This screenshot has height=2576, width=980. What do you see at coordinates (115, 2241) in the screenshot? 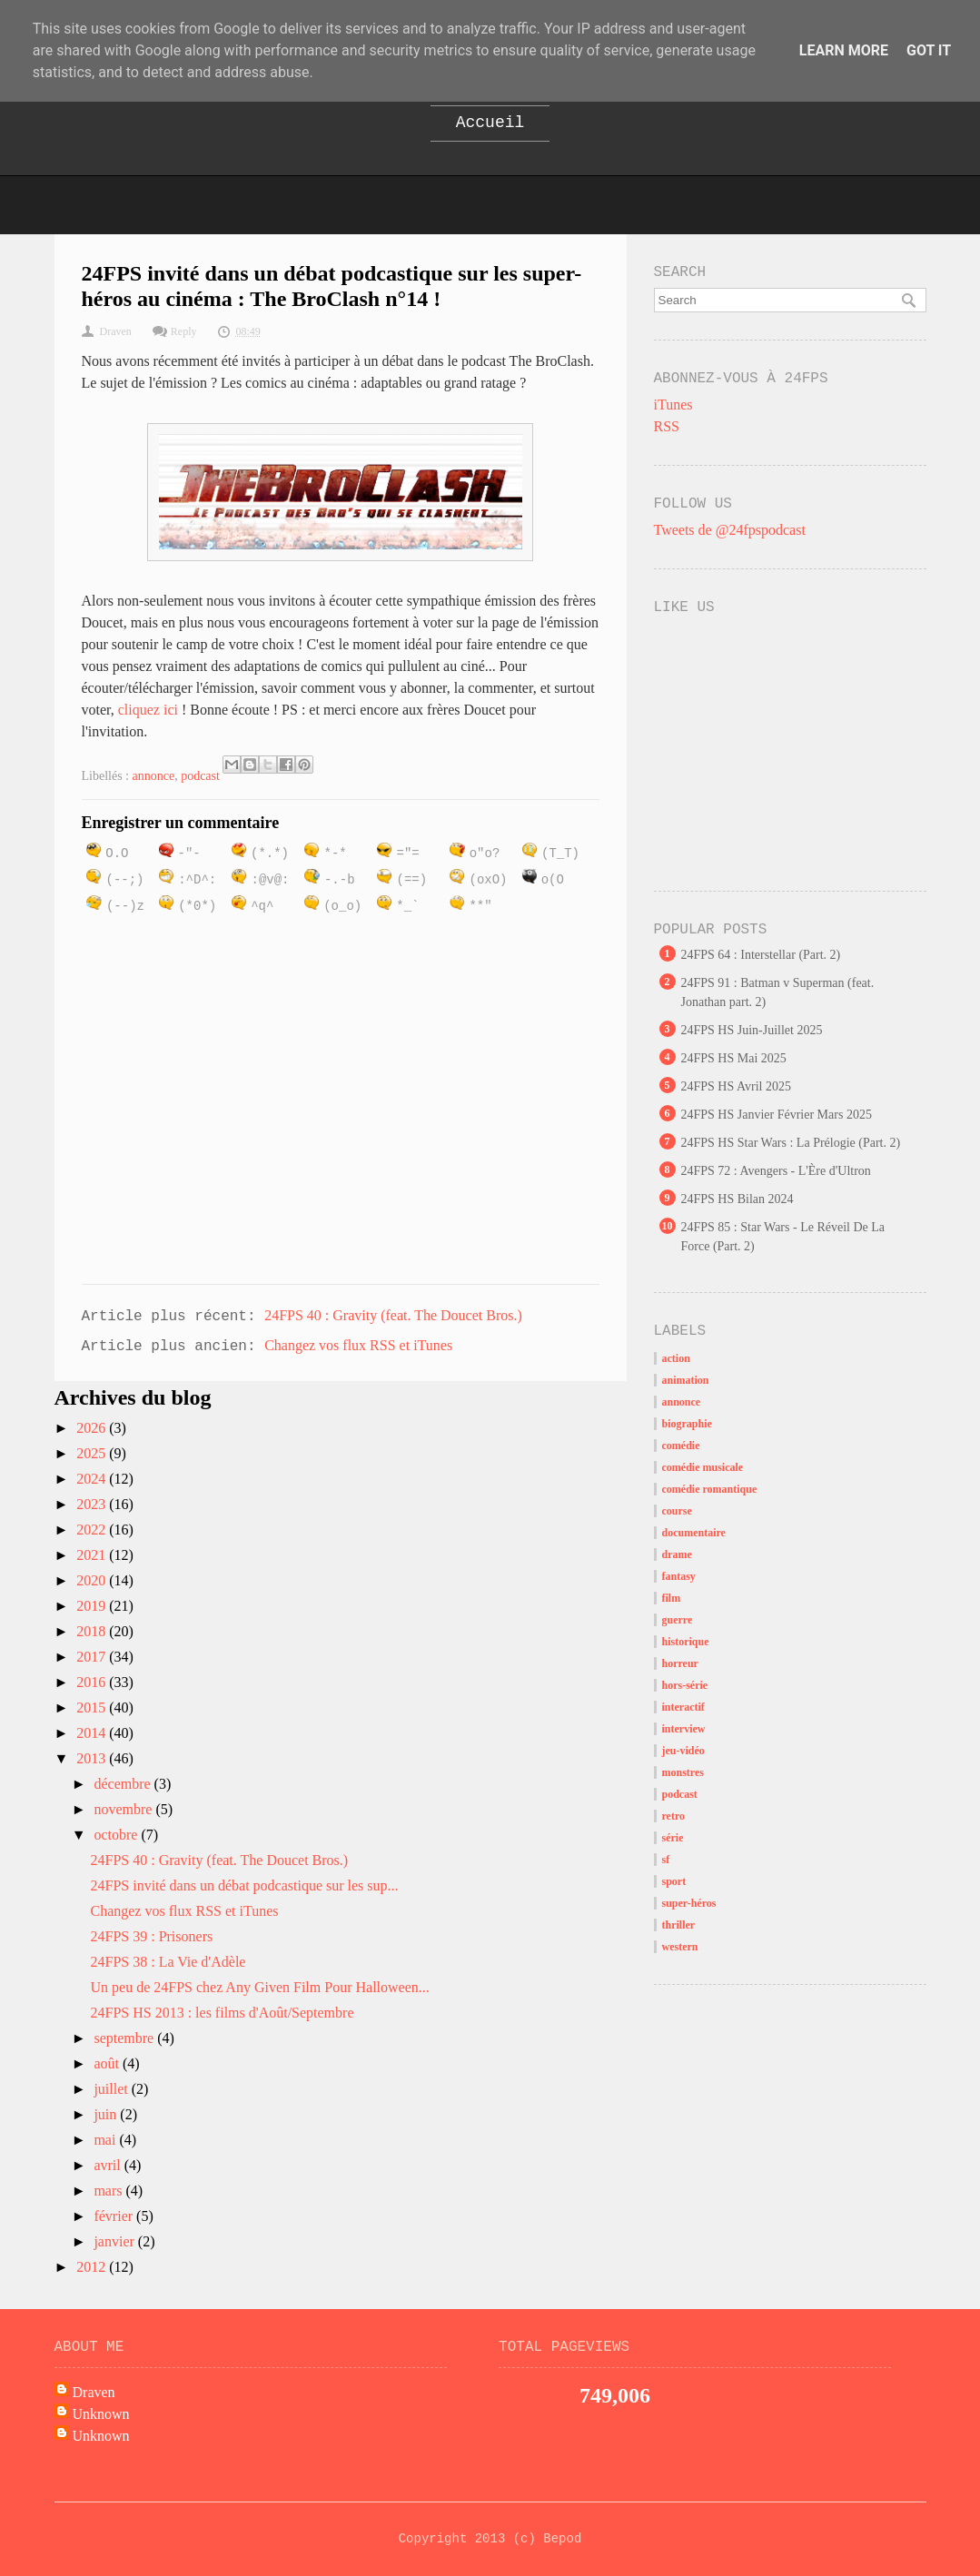
I see `janvier` at bounding box center [115, 2241].